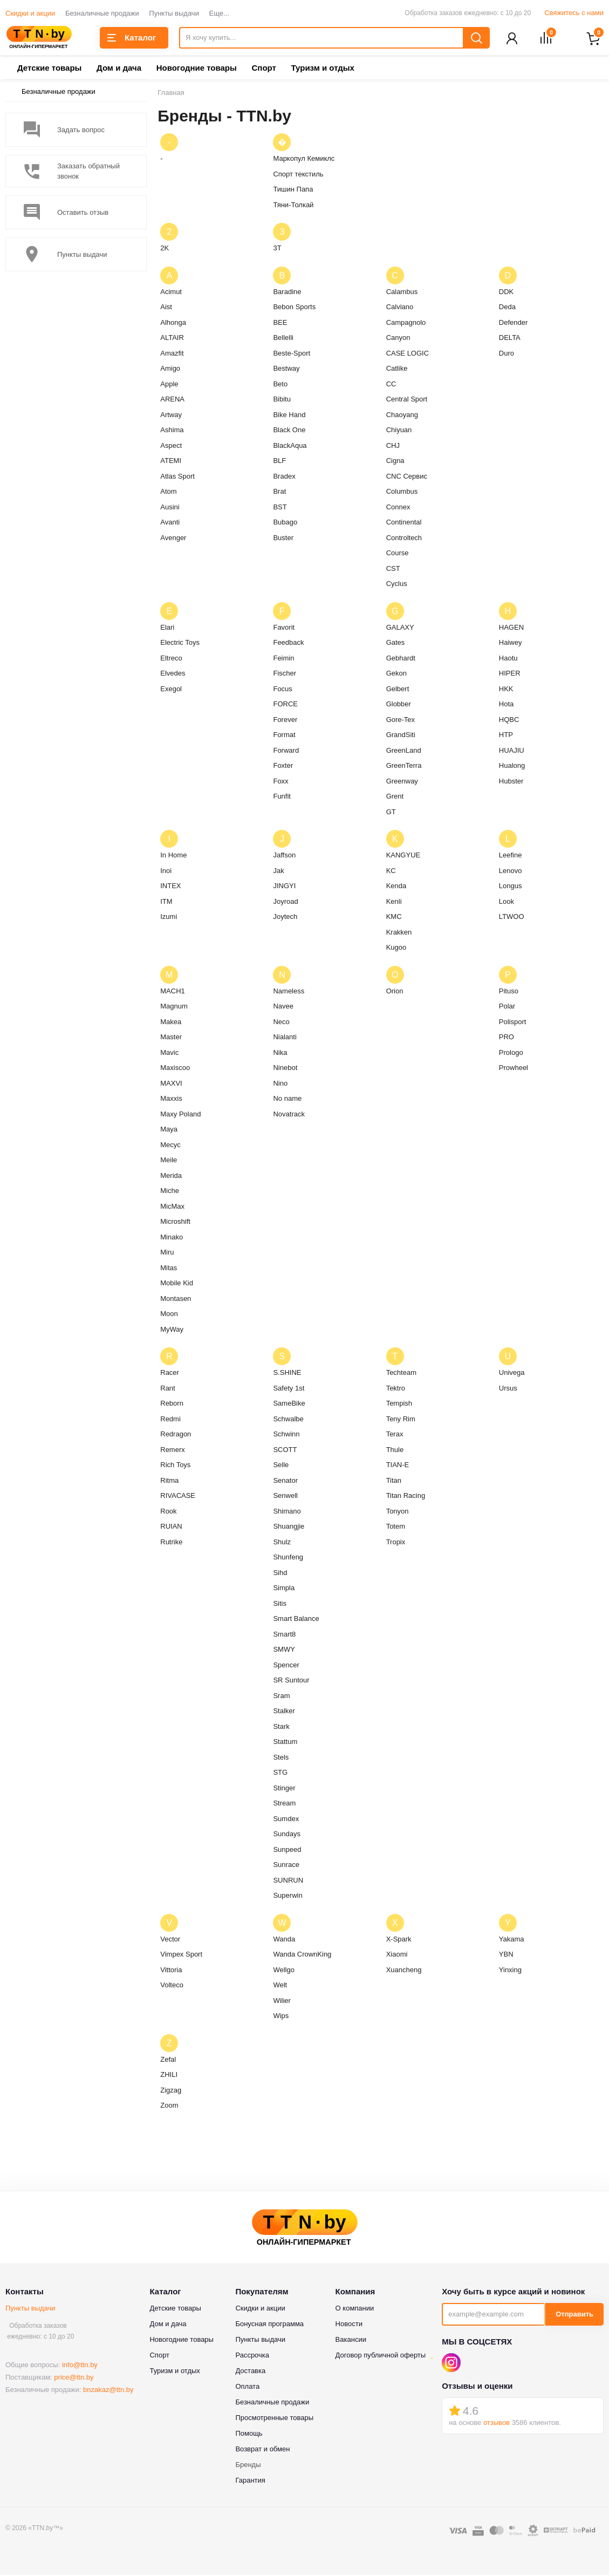  I want to click on X-Spark, so click(399, 1940).